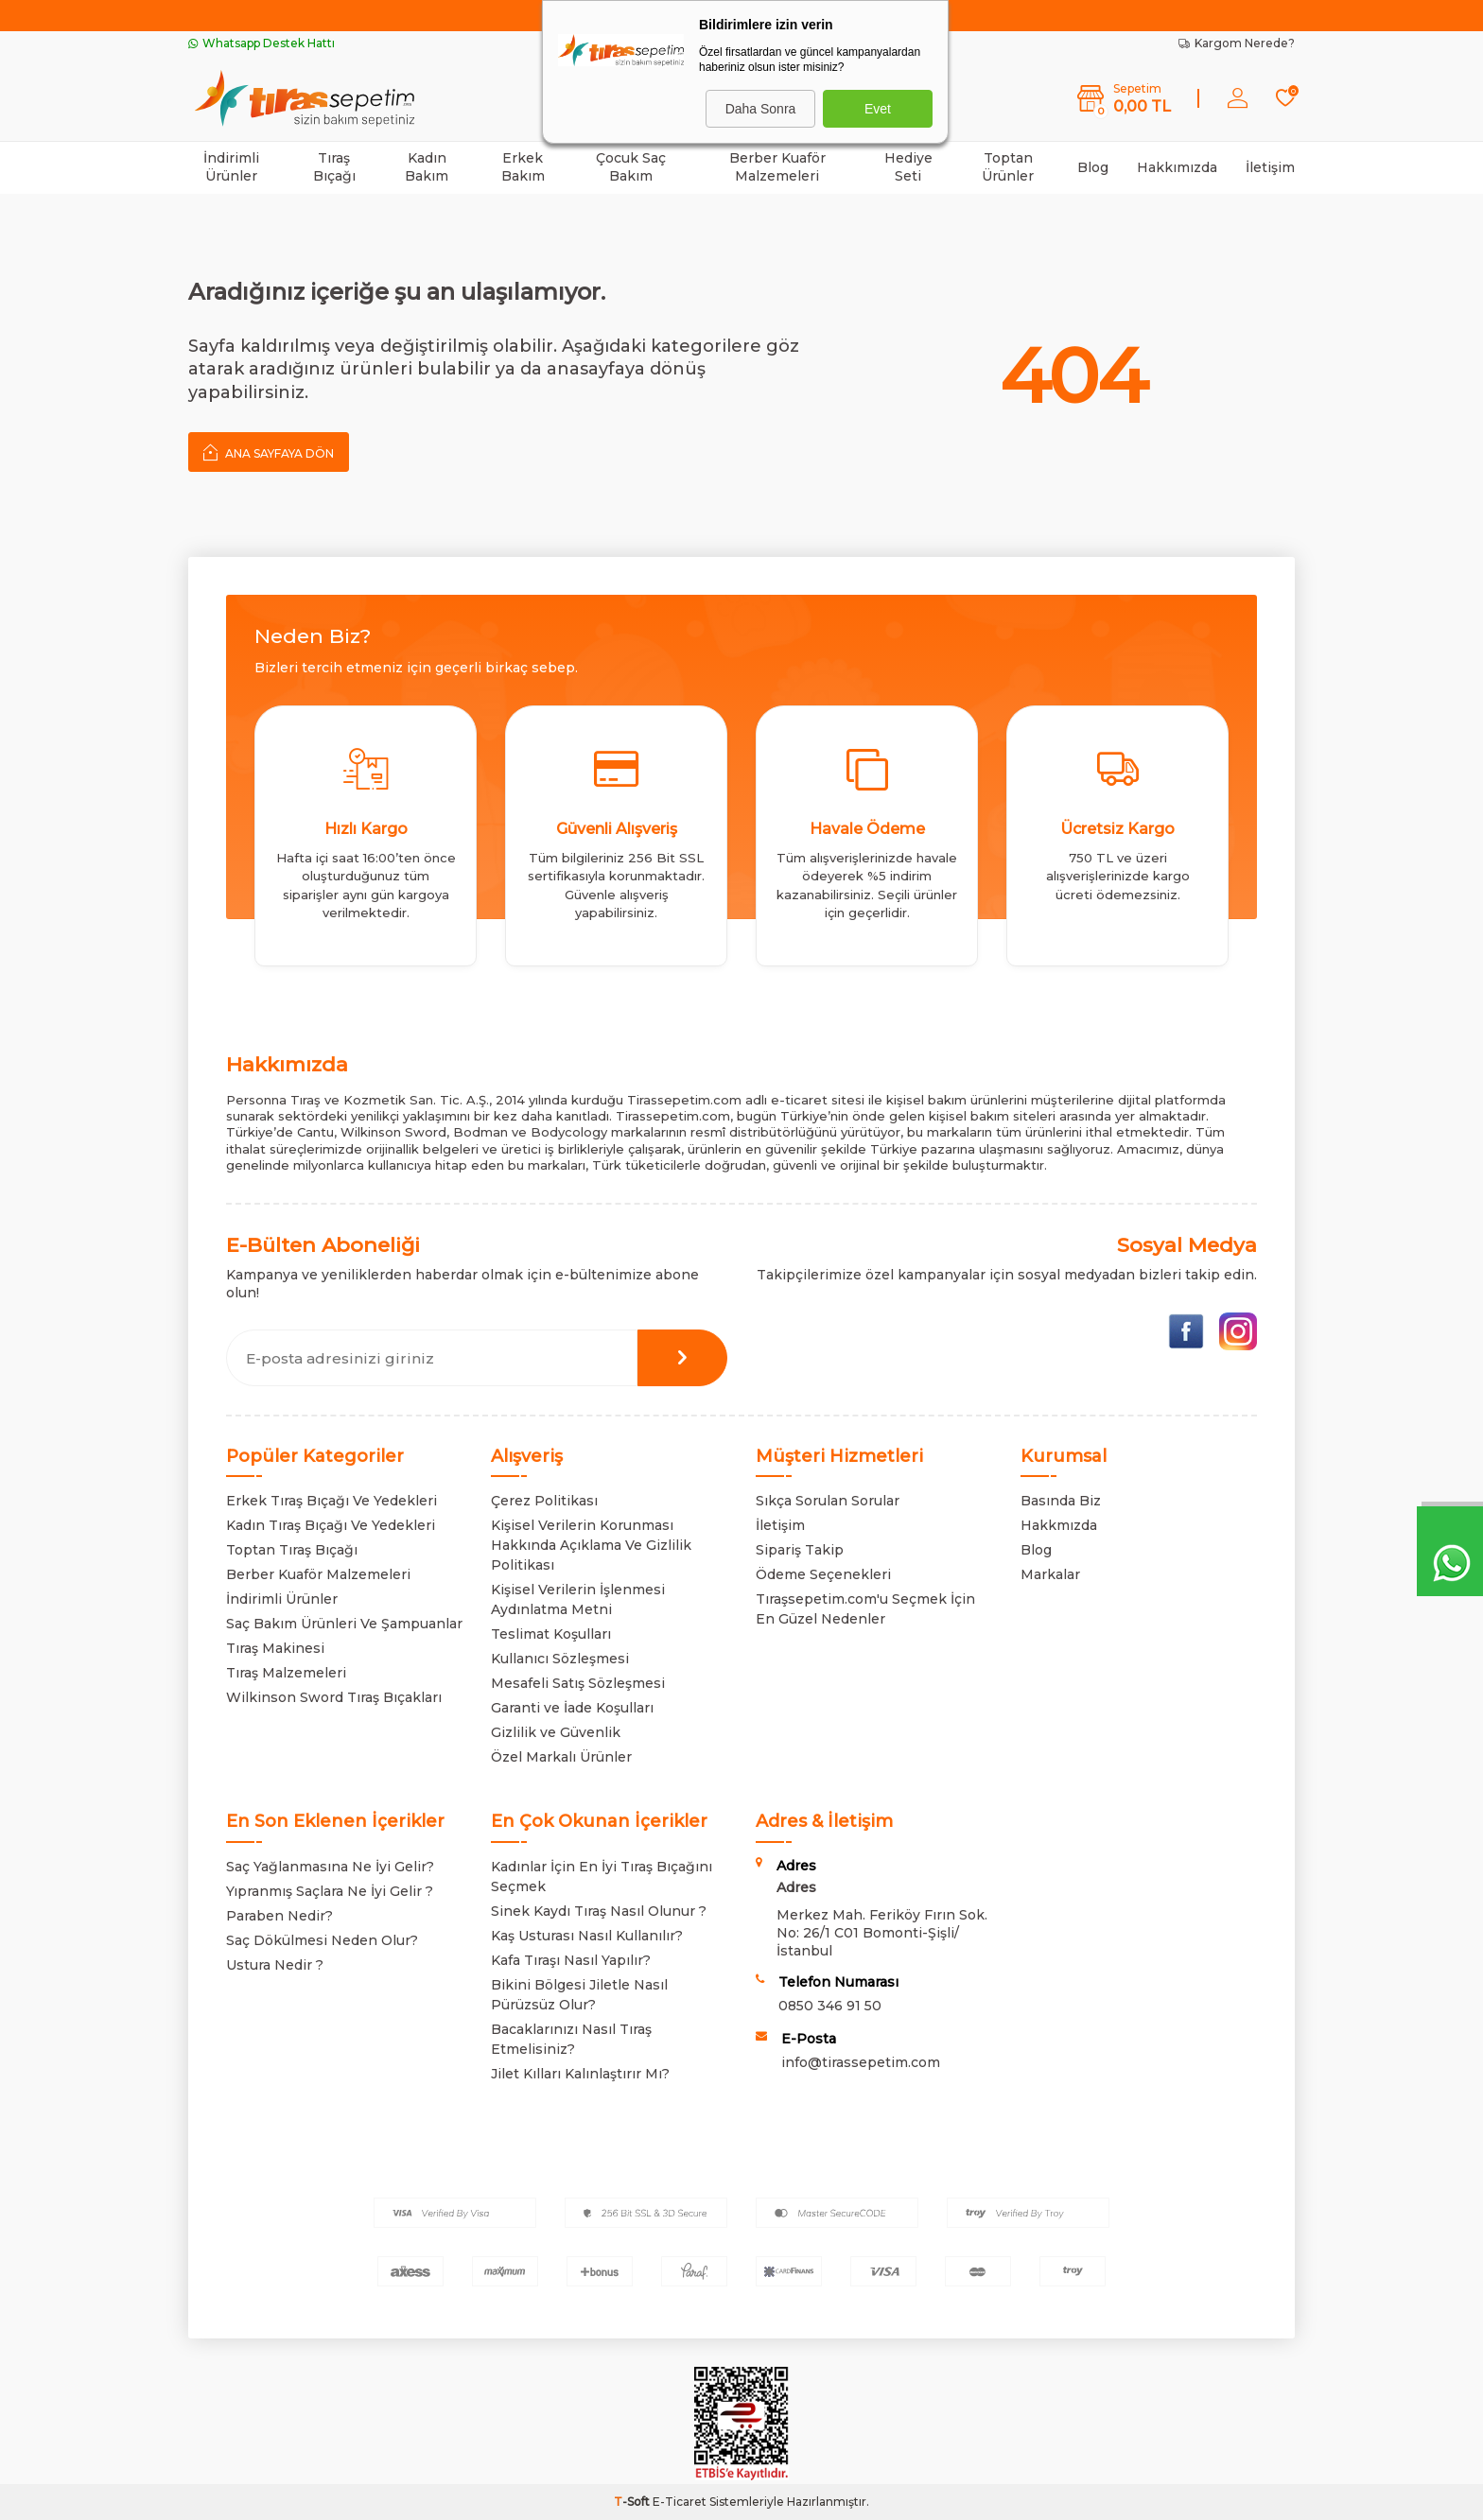  What do you see at coordinates (578, 1683) in the screenshot?
I see `Mesafeli Satış Sözleşmesi` at bounding box center [578, 1683].